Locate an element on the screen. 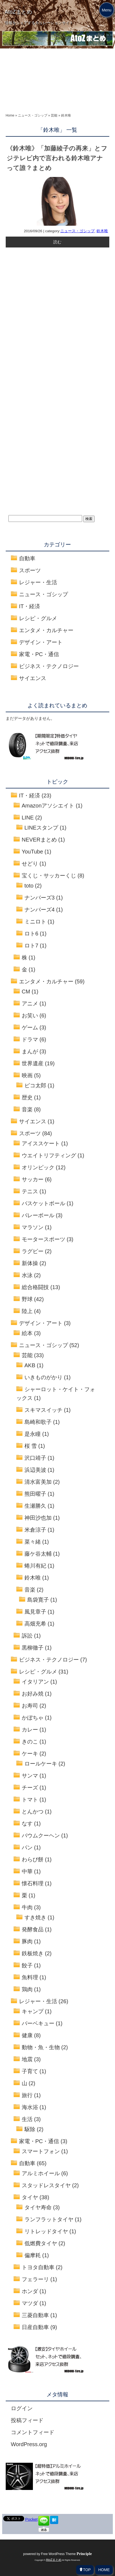 The width and height of the screenshot is (115, 2576). 沢口靖子 is located at coordinates (35, 1458).